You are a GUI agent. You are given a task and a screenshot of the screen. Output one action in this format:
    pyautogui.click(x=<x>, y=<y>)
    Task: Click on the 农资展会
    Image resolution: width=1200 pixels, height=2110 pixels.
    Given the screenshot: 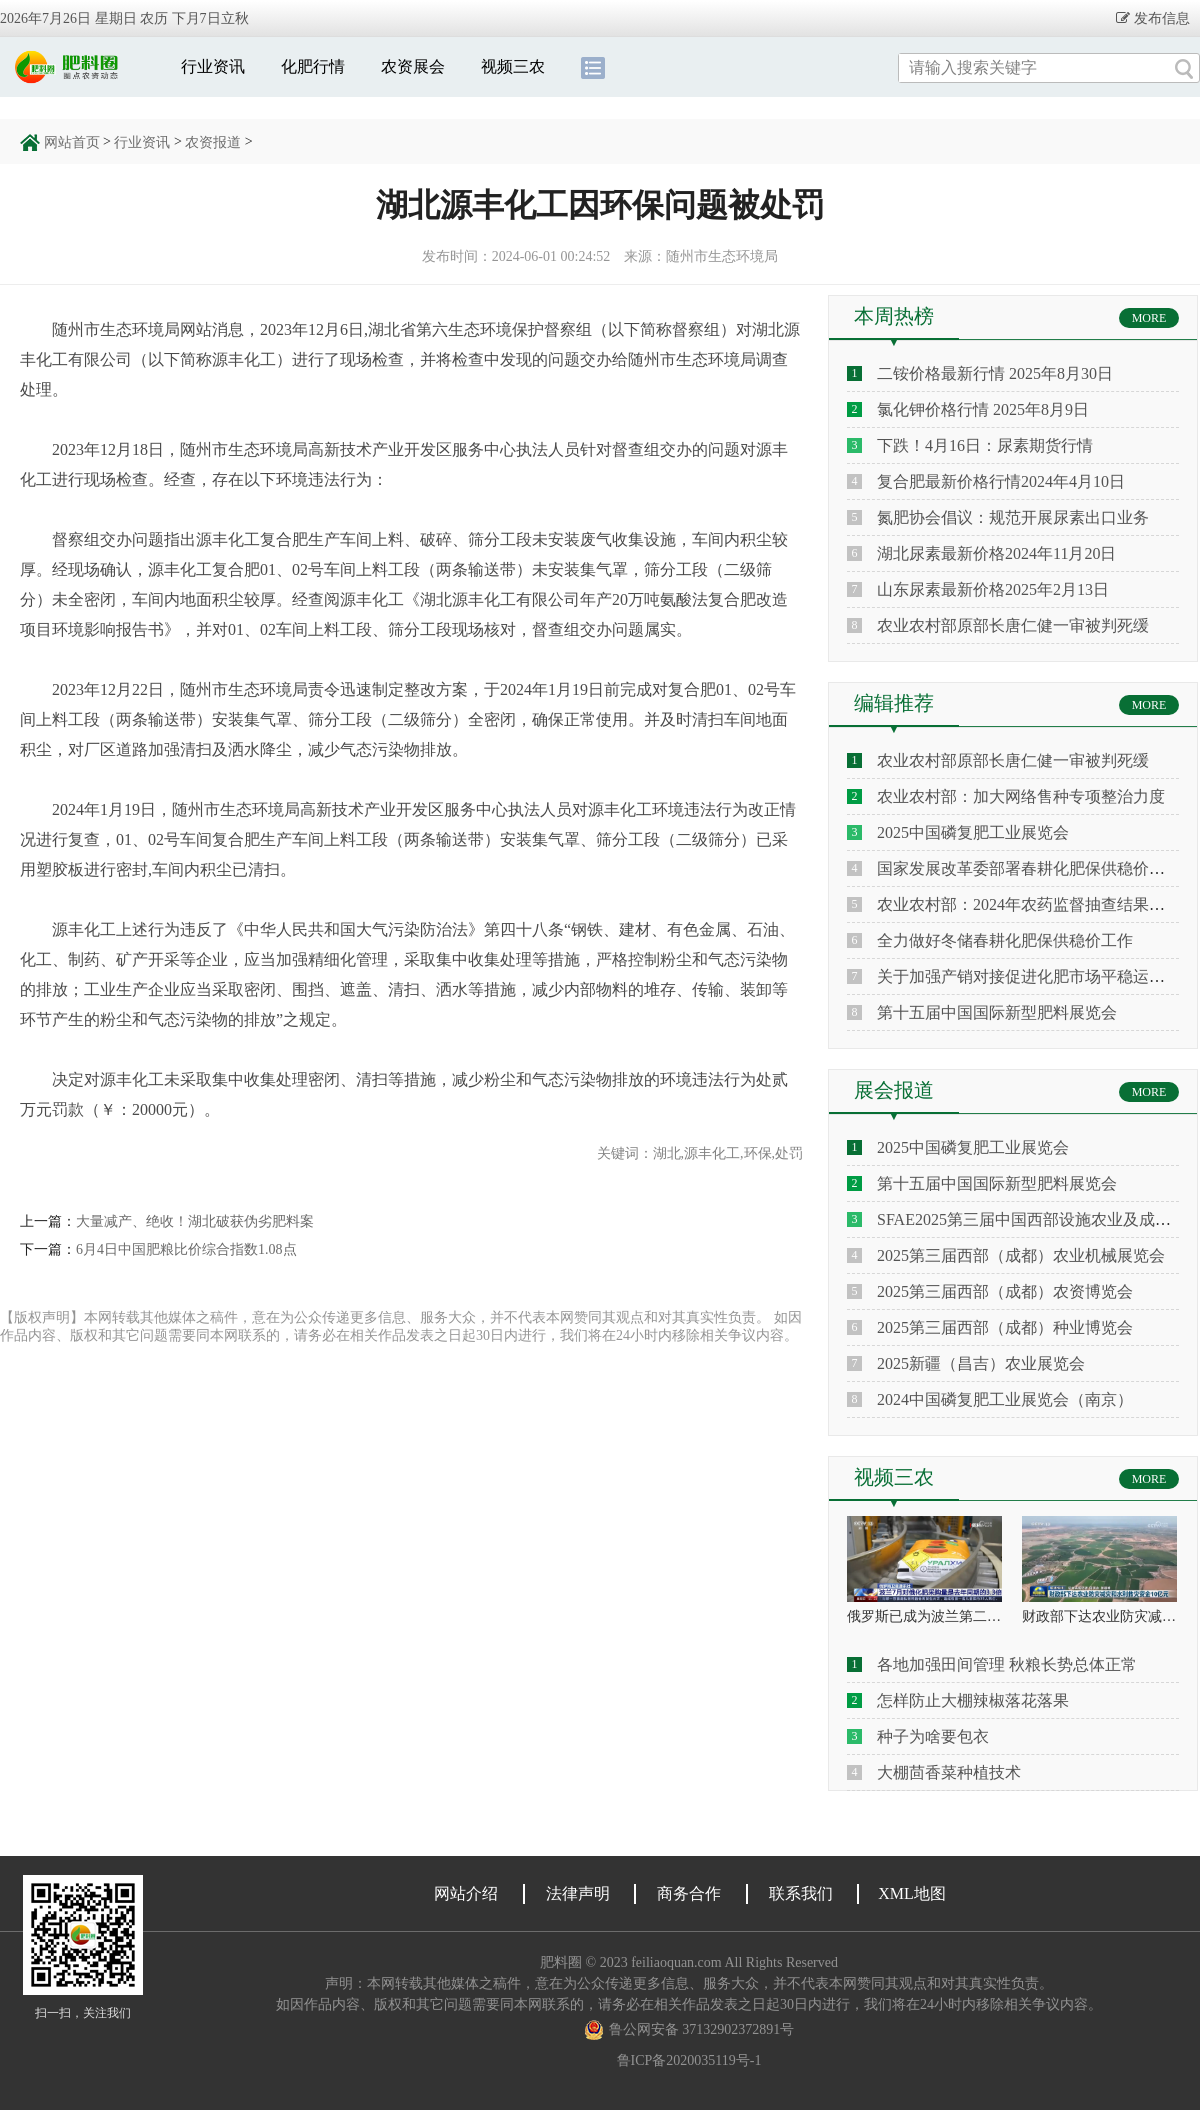 What is the action you would take?
    pyautogui.click(x=413, y=66)
    